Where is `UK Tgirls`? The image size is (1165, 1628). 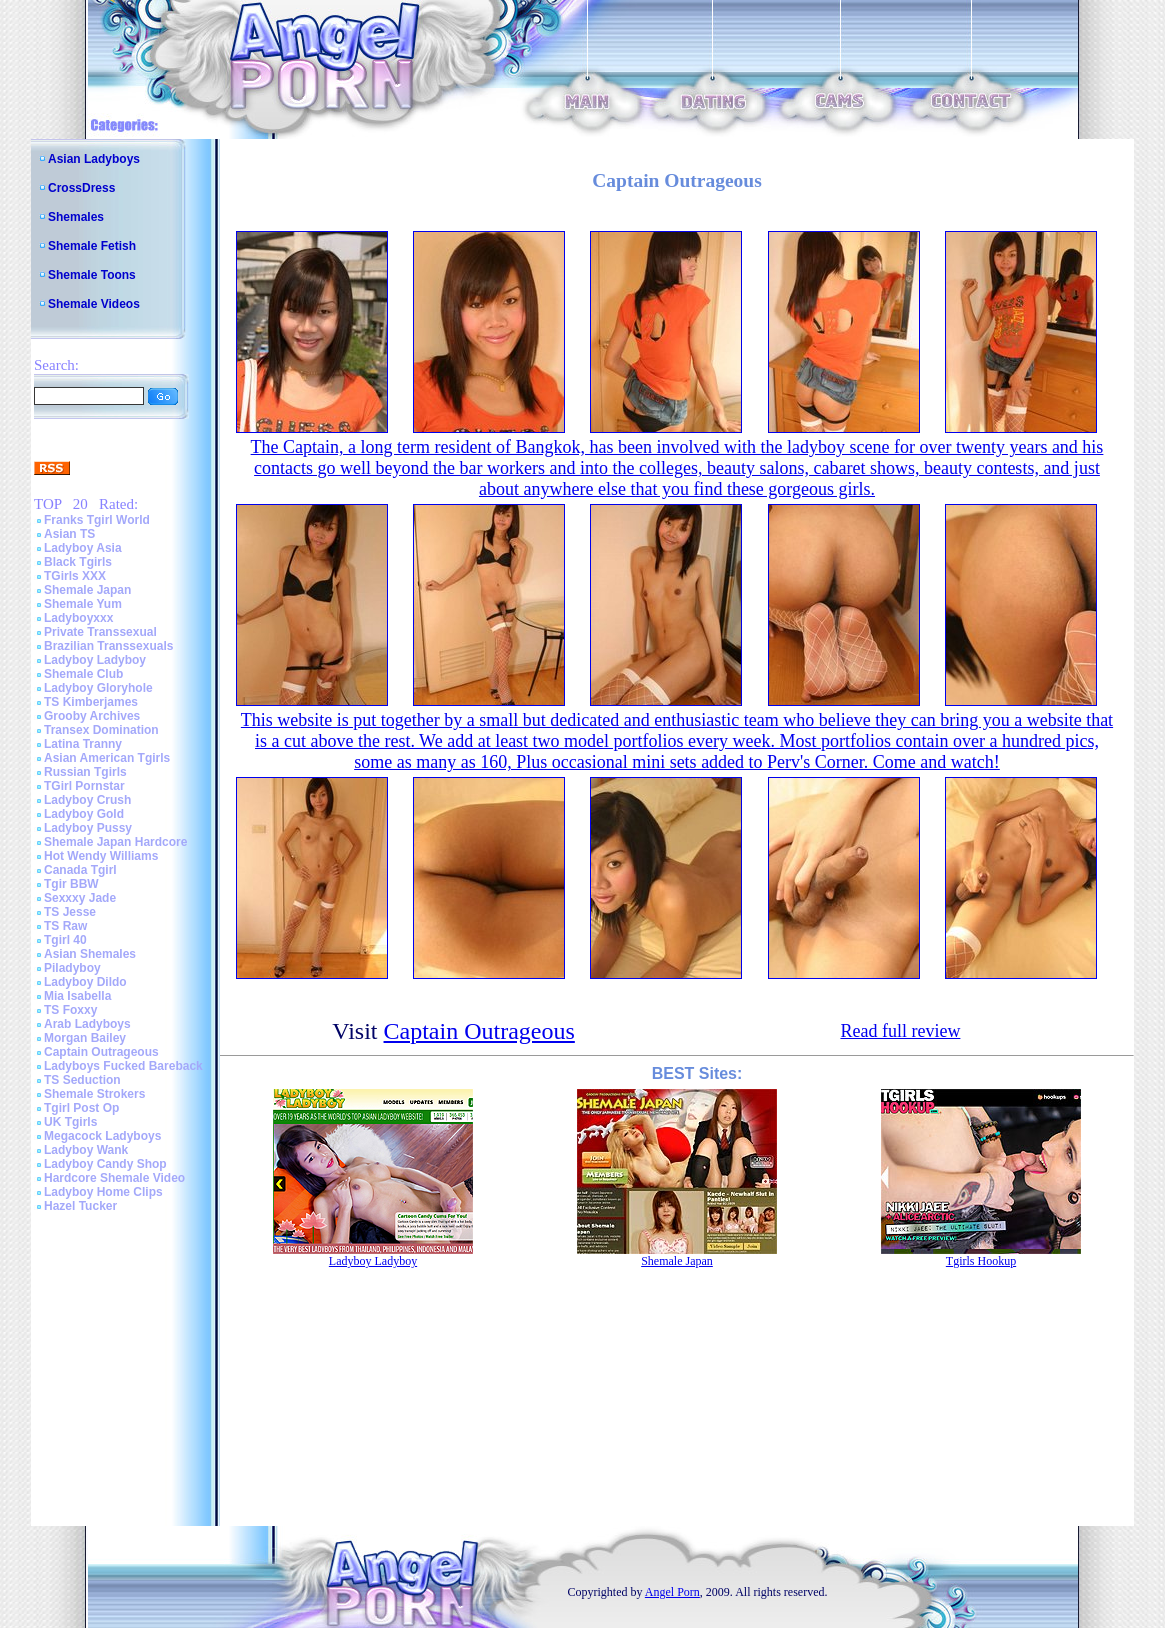 UK Tgirls is located at coordinates (70, 1122).